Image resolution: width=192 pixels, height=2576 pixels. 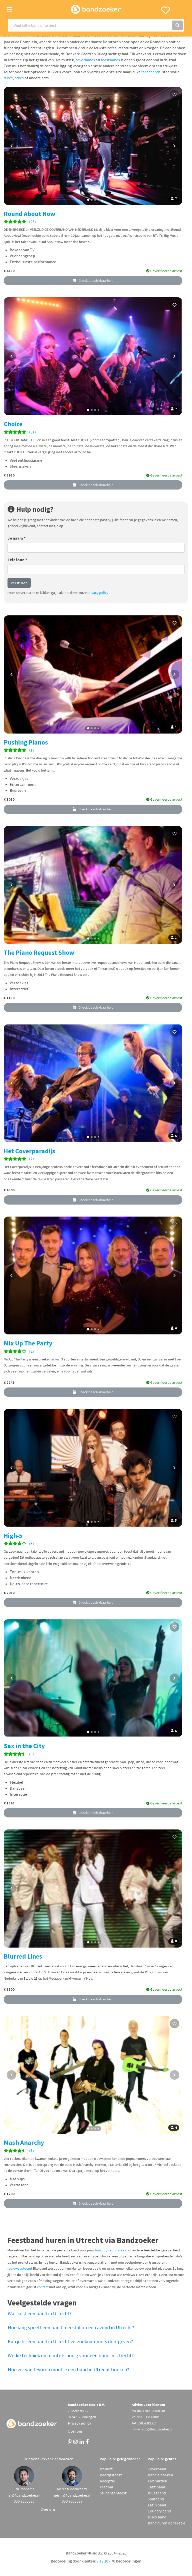 What do you see at coordinates (17, 559) in the screenshot?
I see `Telefoon *` at bounding box center [17, 559].